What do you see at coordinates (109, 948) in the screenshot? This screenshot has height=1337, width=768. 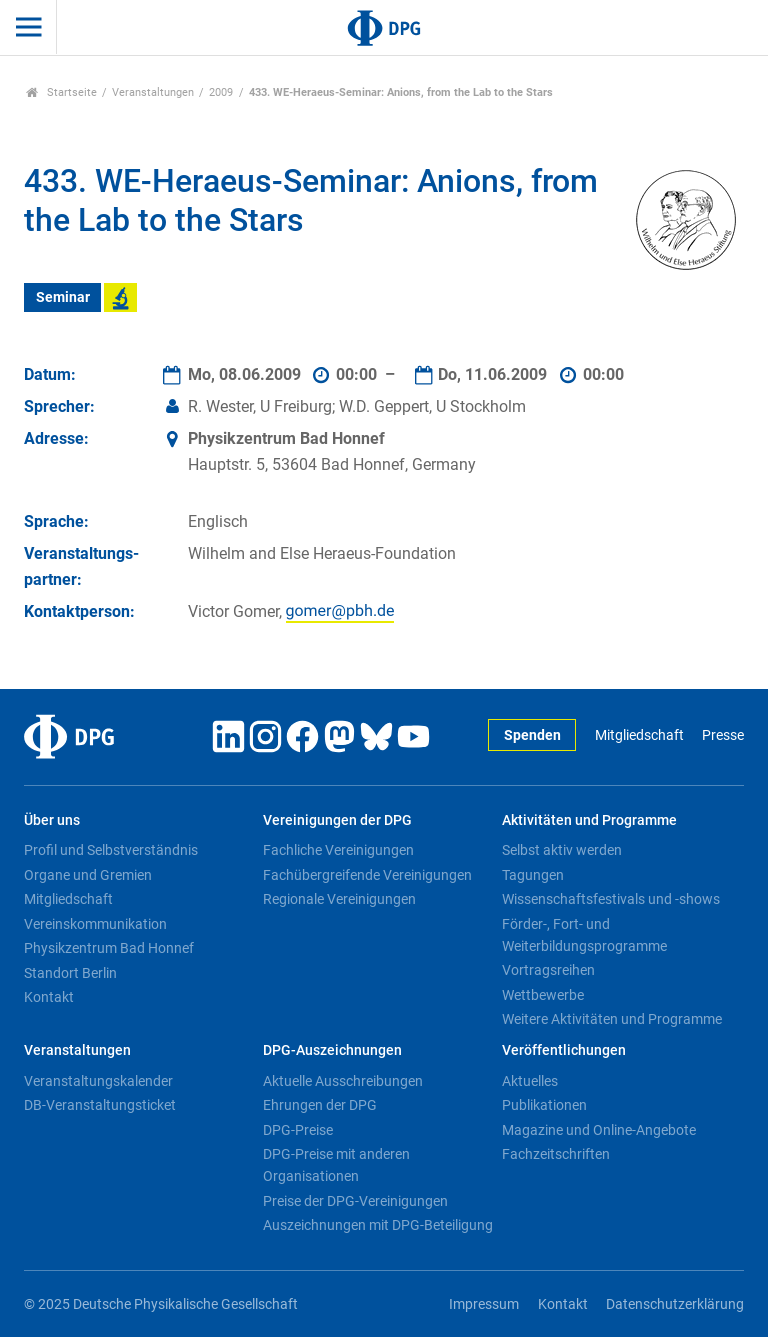 I see `Physikzentrum Bad Honnef` at bounding box center [109, 948].